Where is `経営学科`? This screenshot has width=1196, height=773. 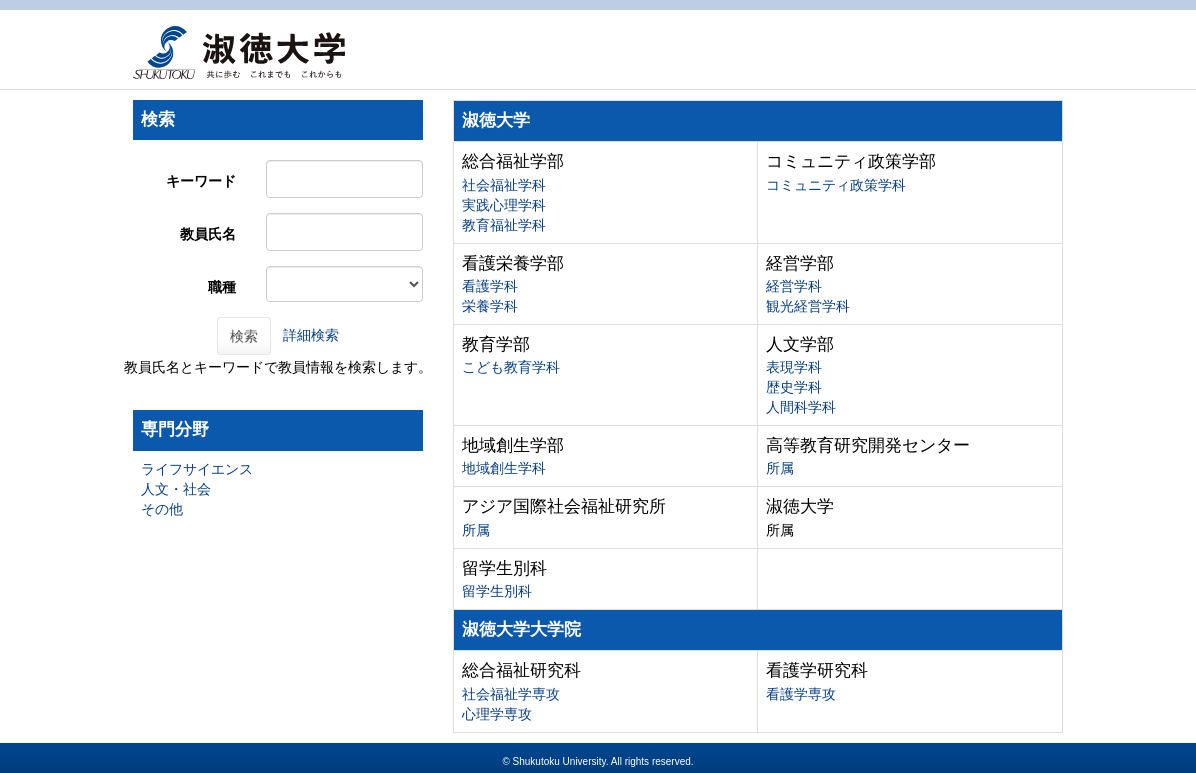 経営学科 is located at coordinates (794, 286).